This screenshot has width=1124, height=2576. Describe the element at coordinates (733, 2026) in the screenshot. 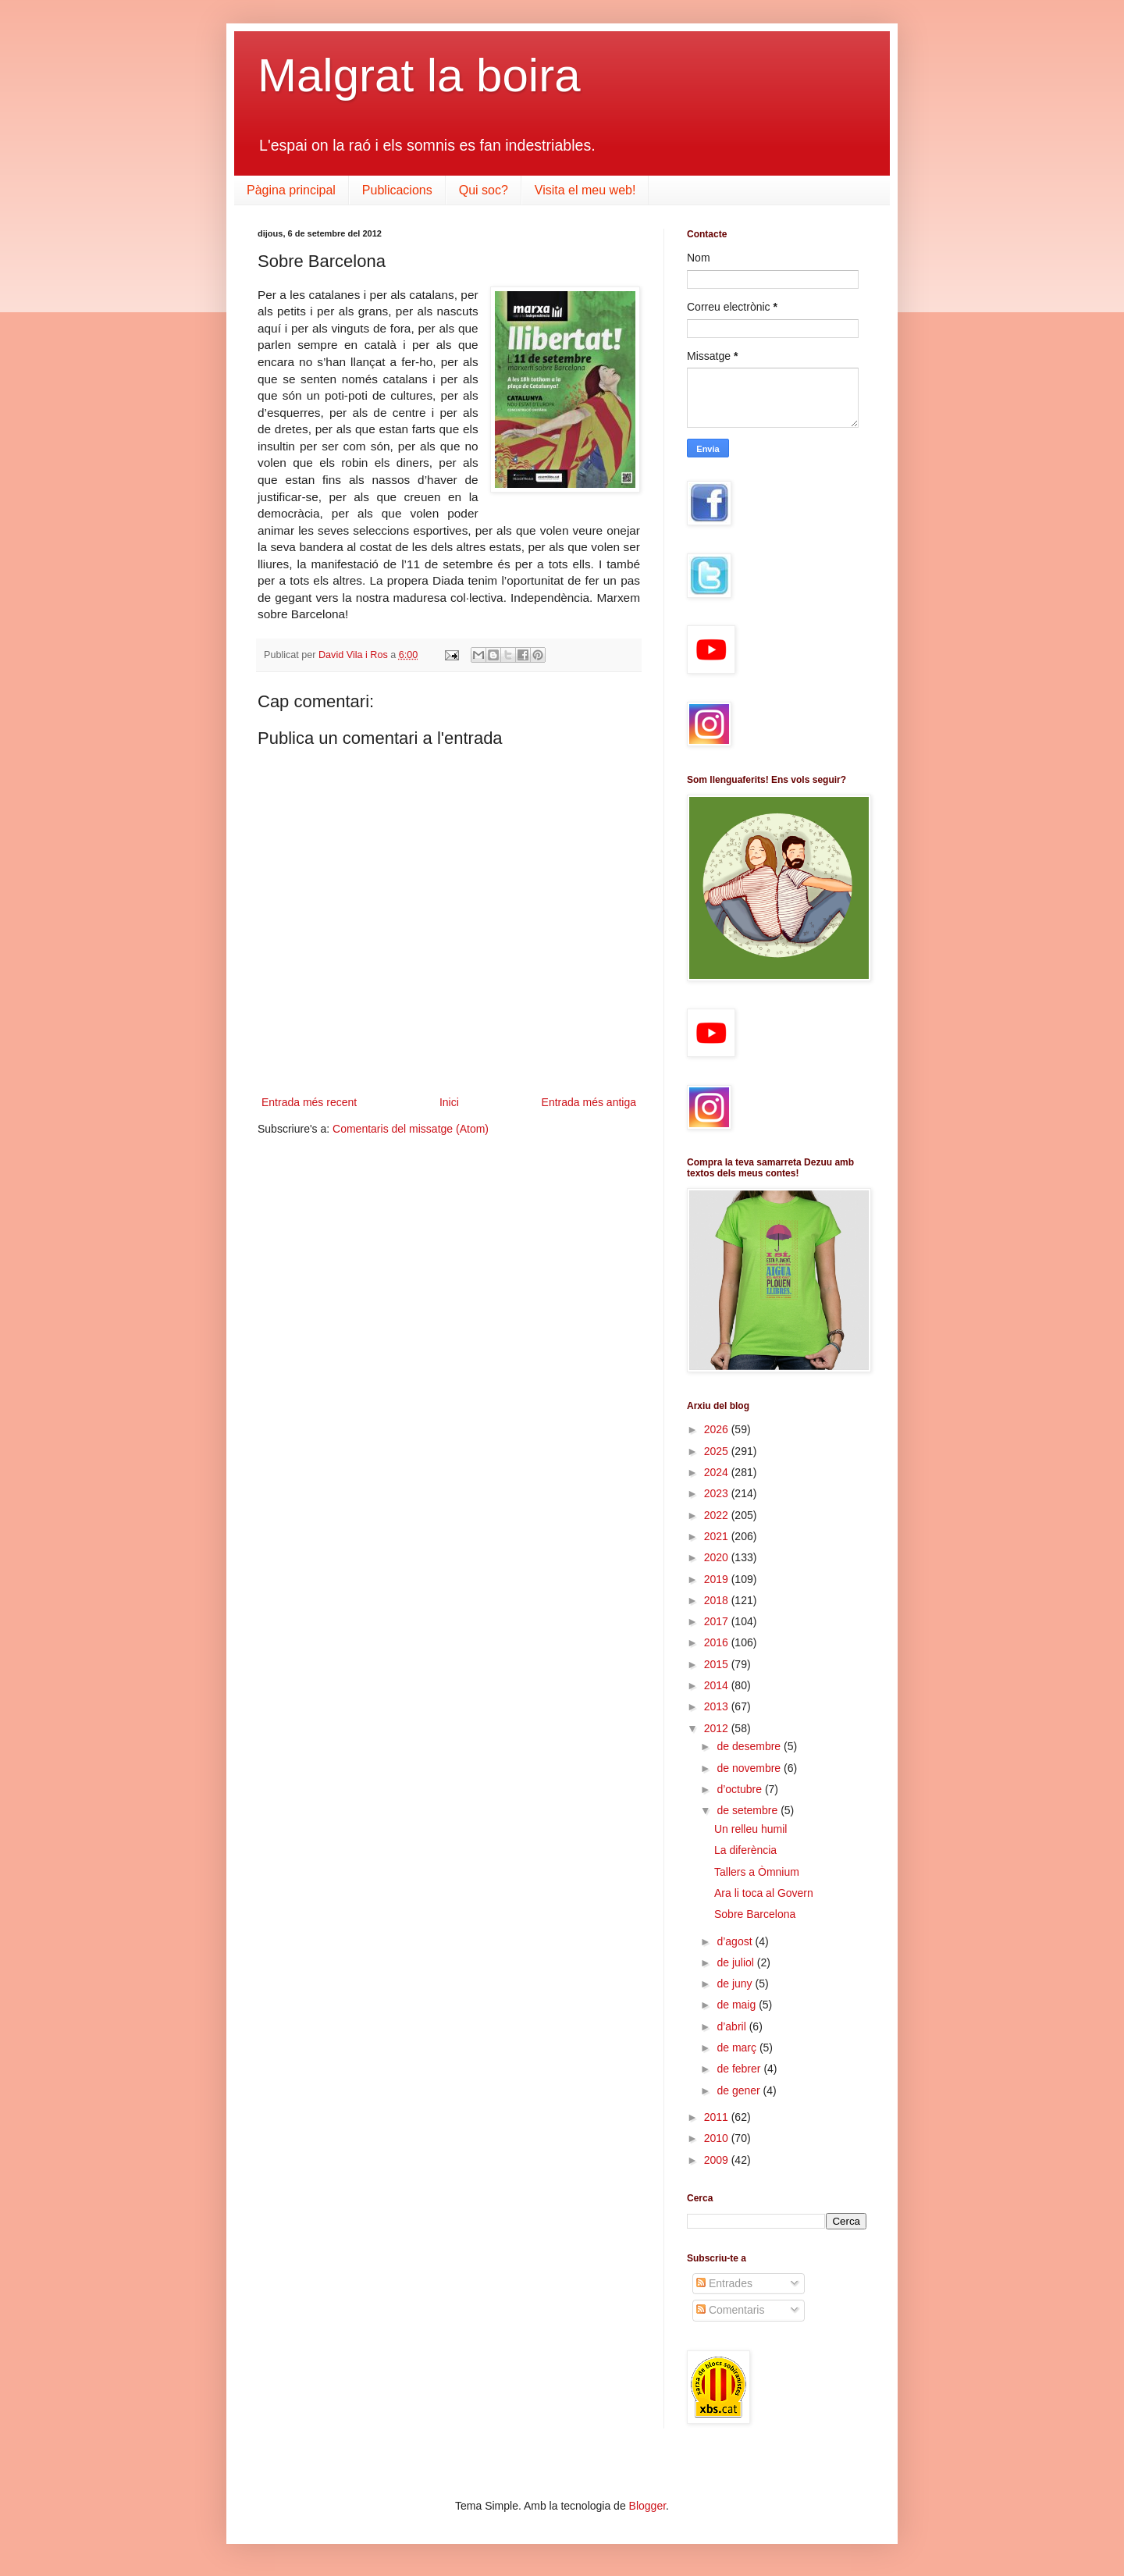

I see `d’abril` at that location.